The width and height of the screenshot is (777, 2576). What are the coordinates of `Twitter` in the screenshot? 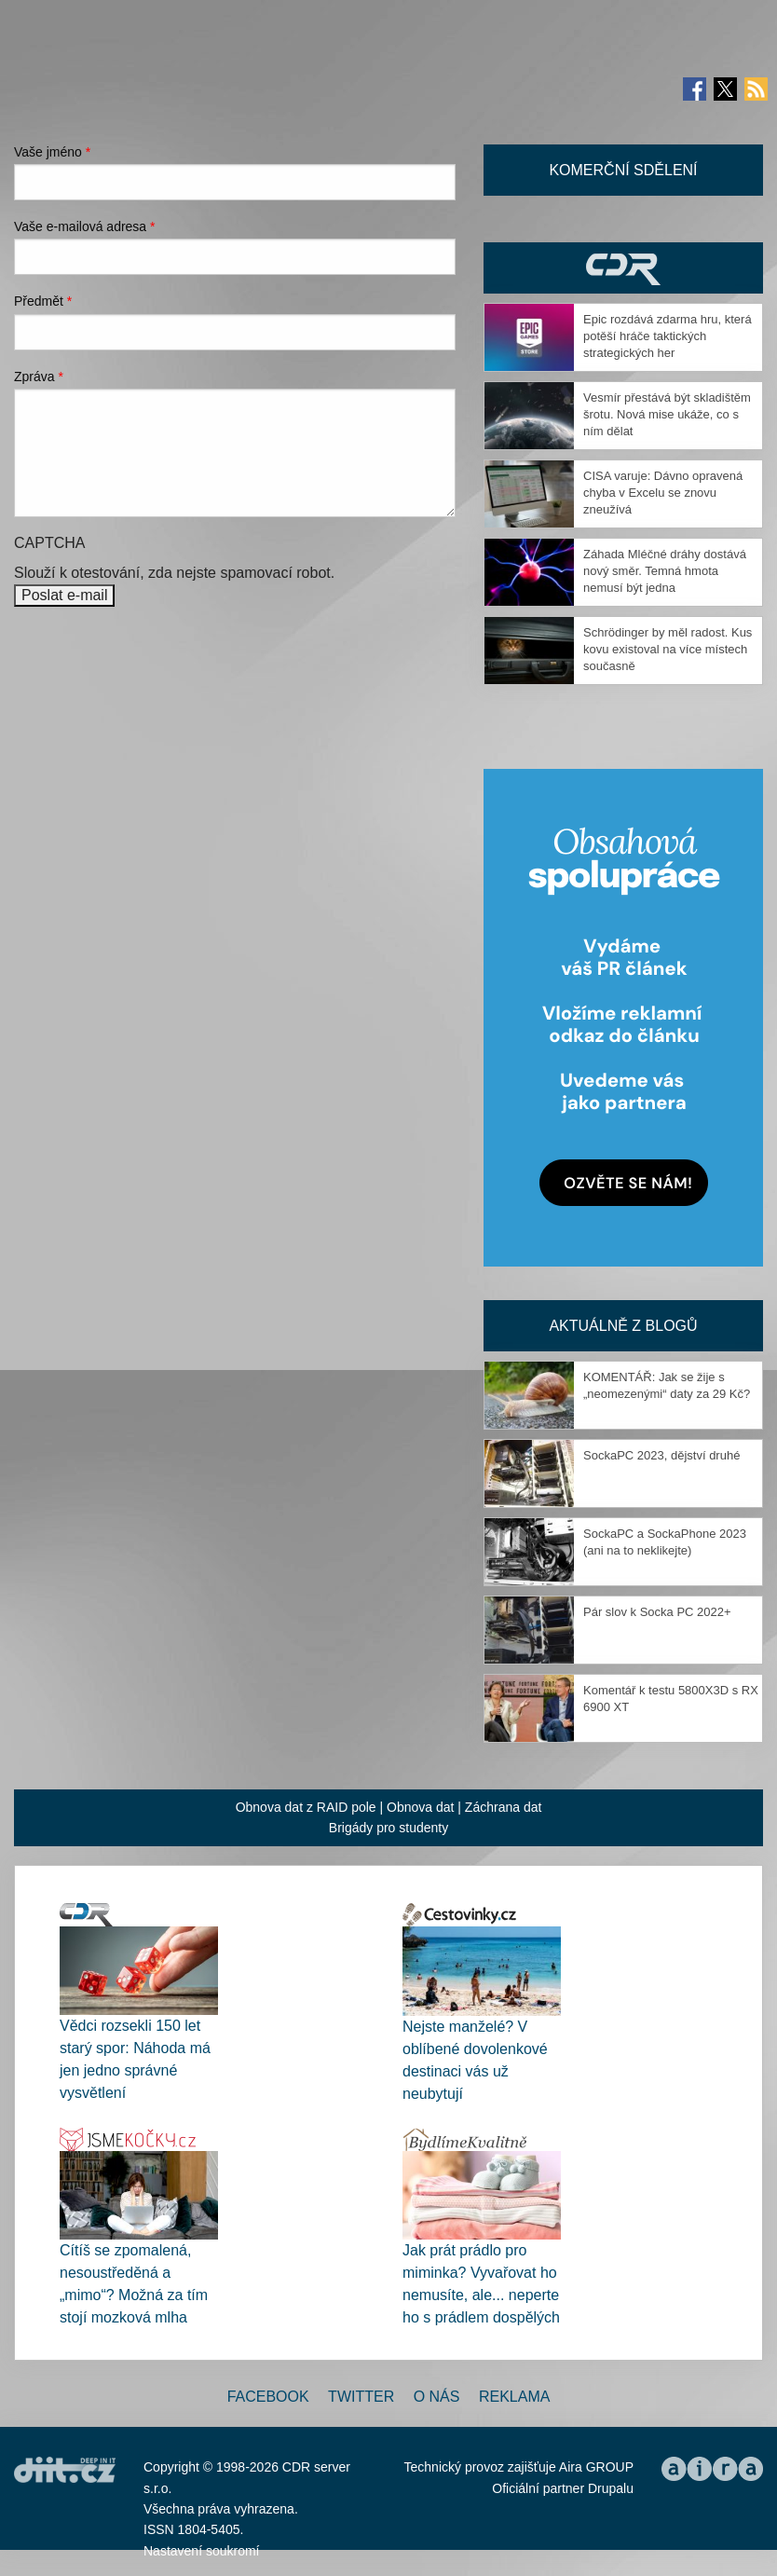 It's located at (361, 2397).